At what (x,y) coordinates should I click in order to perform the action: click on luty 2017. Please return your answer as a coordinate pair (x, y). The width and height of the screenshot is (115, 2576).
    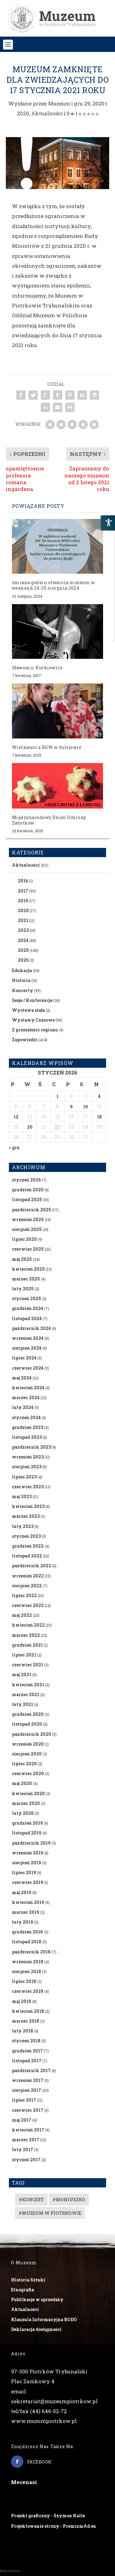
    Looking at the image, I should click on (22, 2149).